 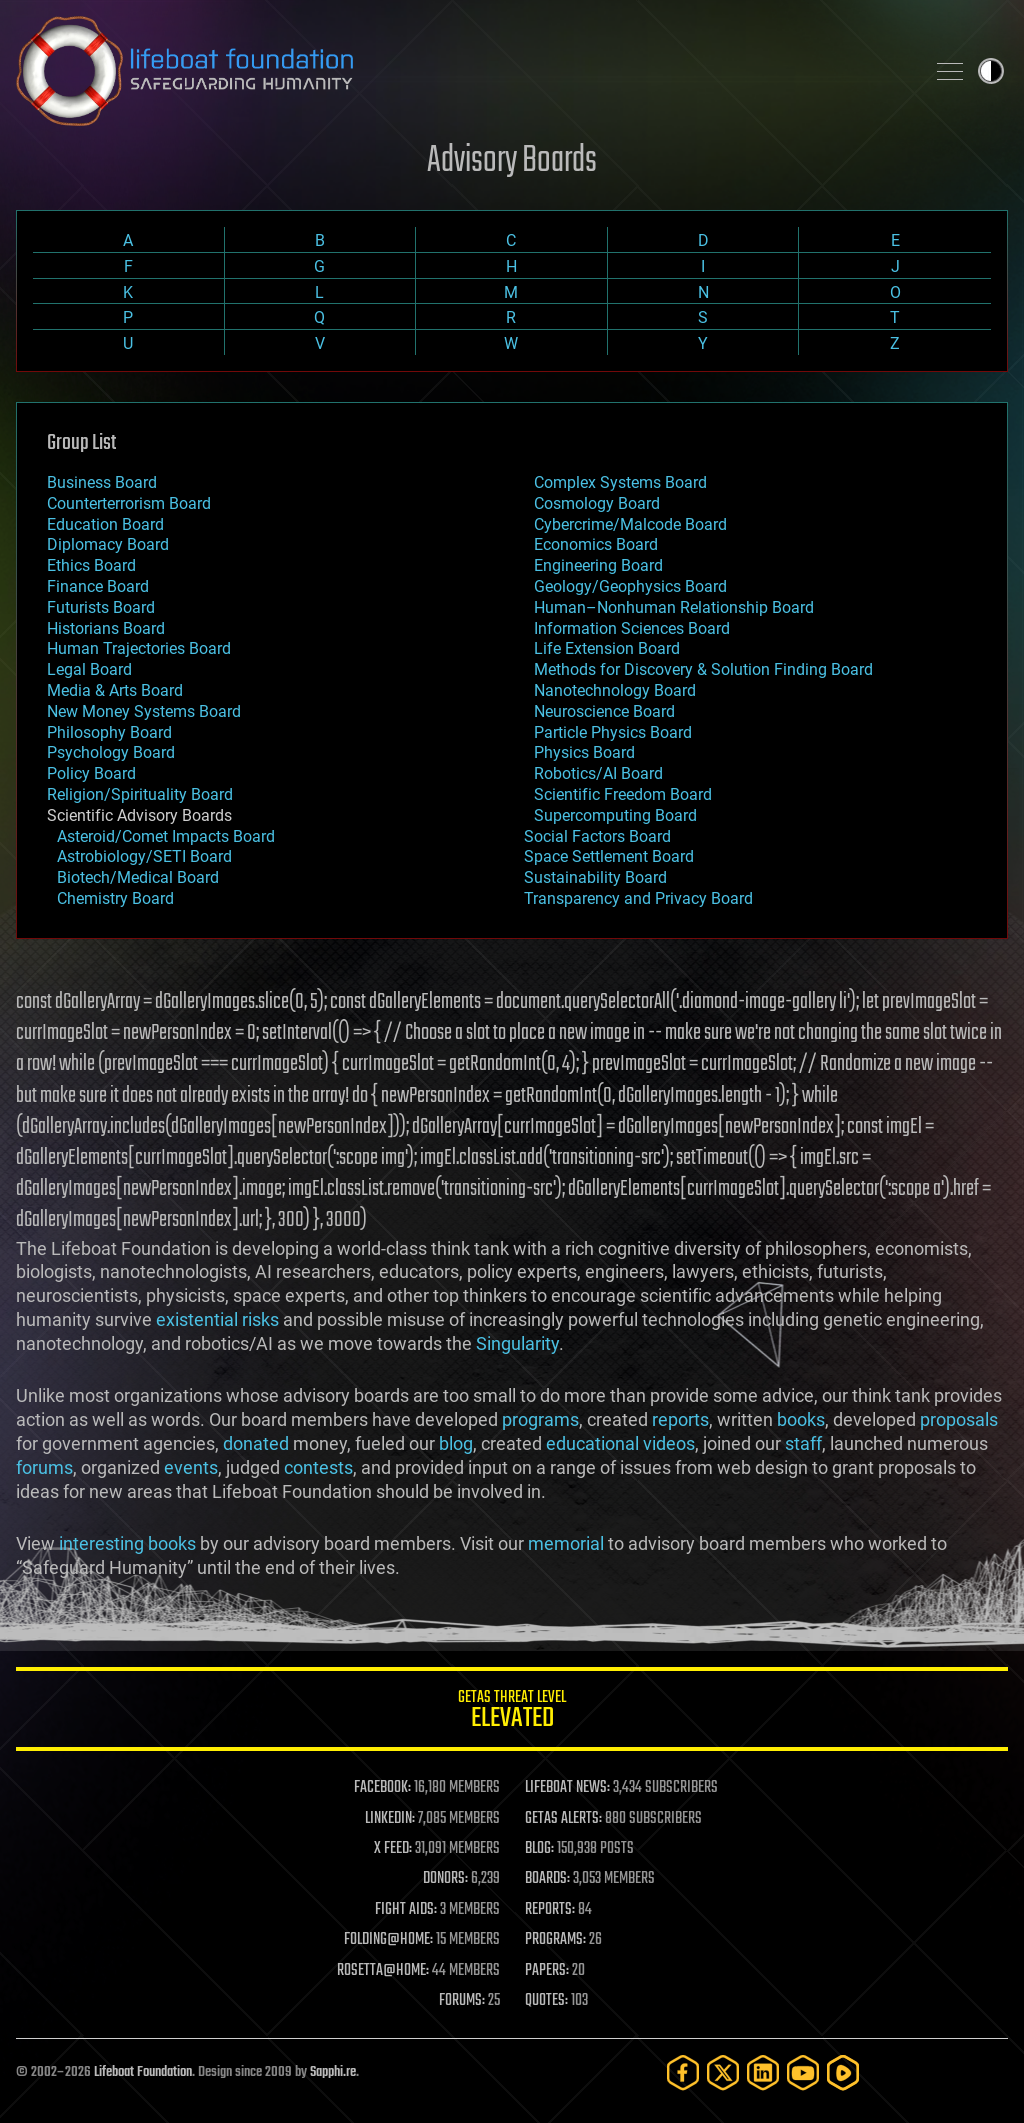 What do you see at coordinates (555, 1940) in the screenshot?
I see `PROGRAMS:` at bounding box center [555, 1940].